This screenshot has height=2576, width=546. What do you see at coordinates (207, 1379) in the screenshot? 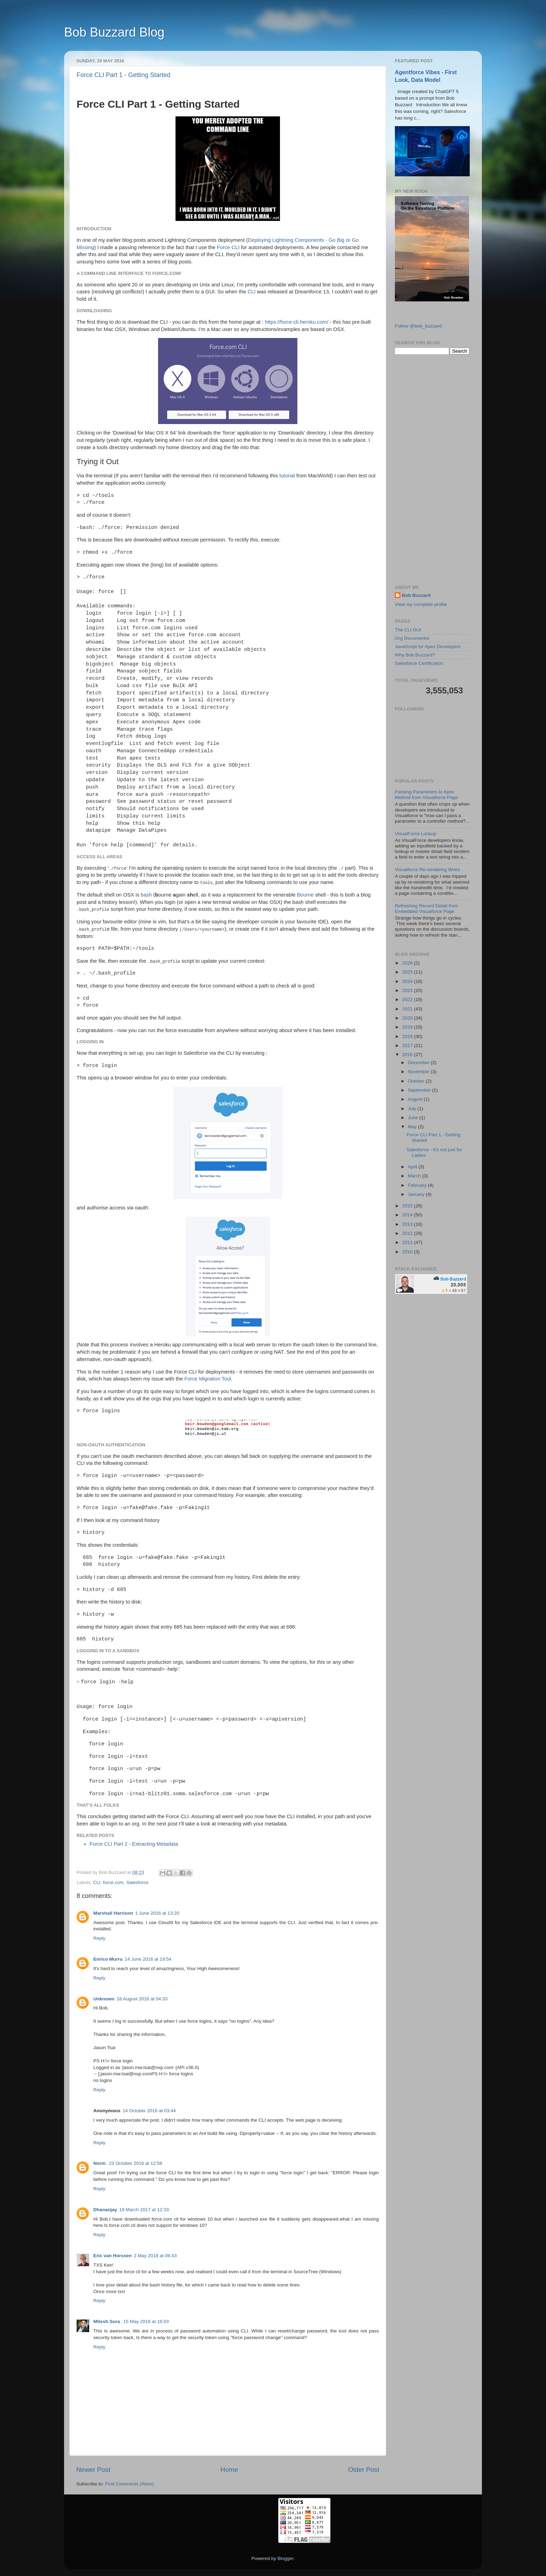
I see `Force Migration Tool` at bounding box center [207, 1379].